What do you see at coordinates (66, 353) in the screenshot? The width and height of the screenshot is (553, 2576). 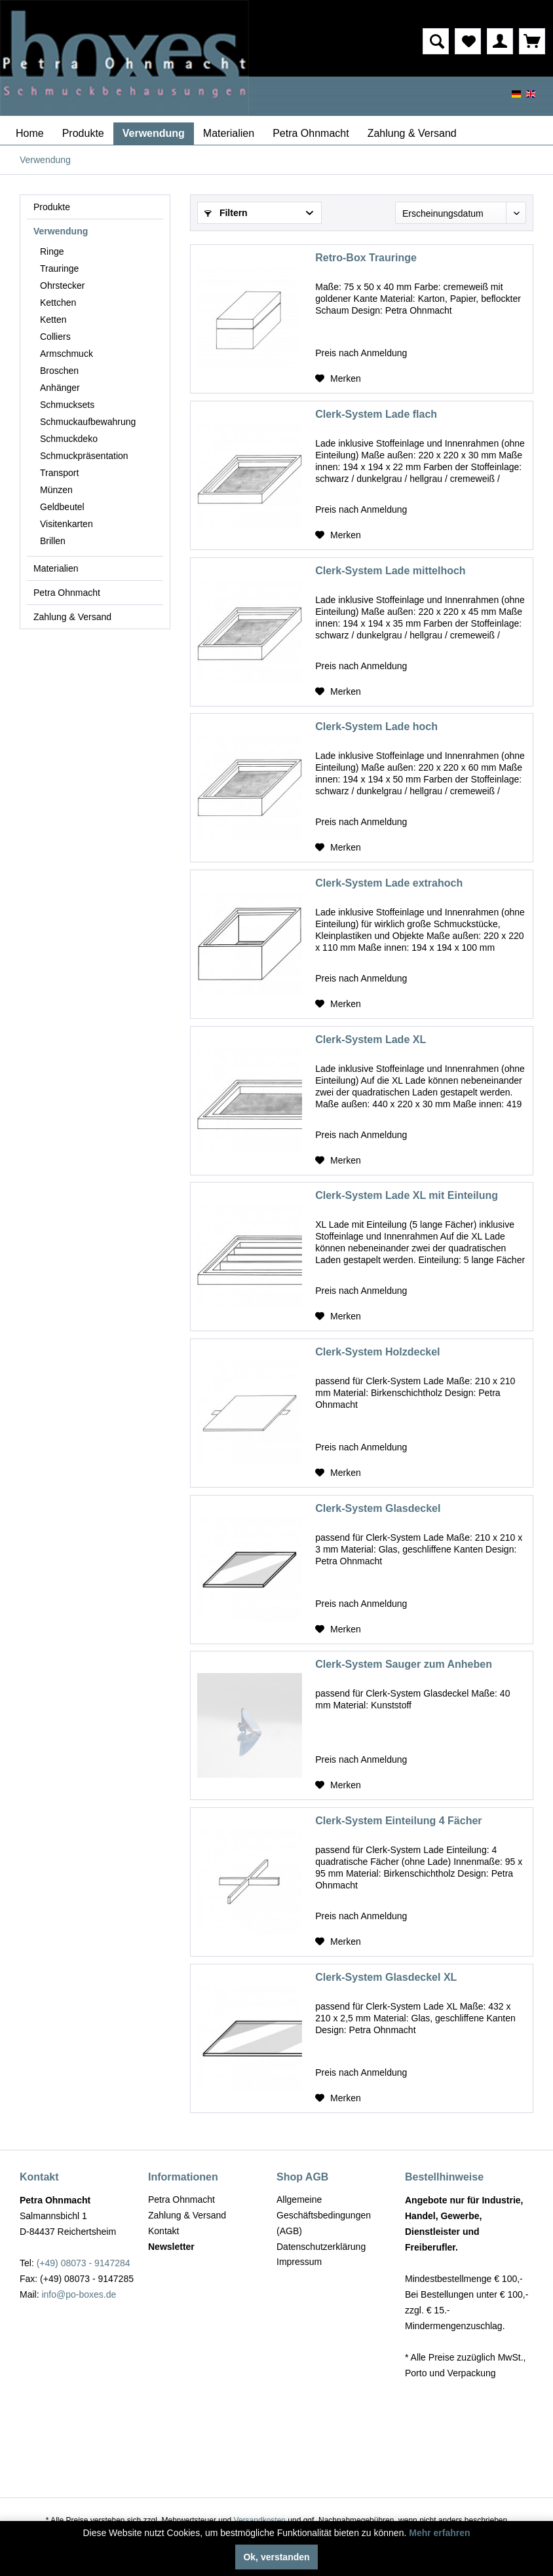 I see `Armschmuck` at bounding box center [66, 353].